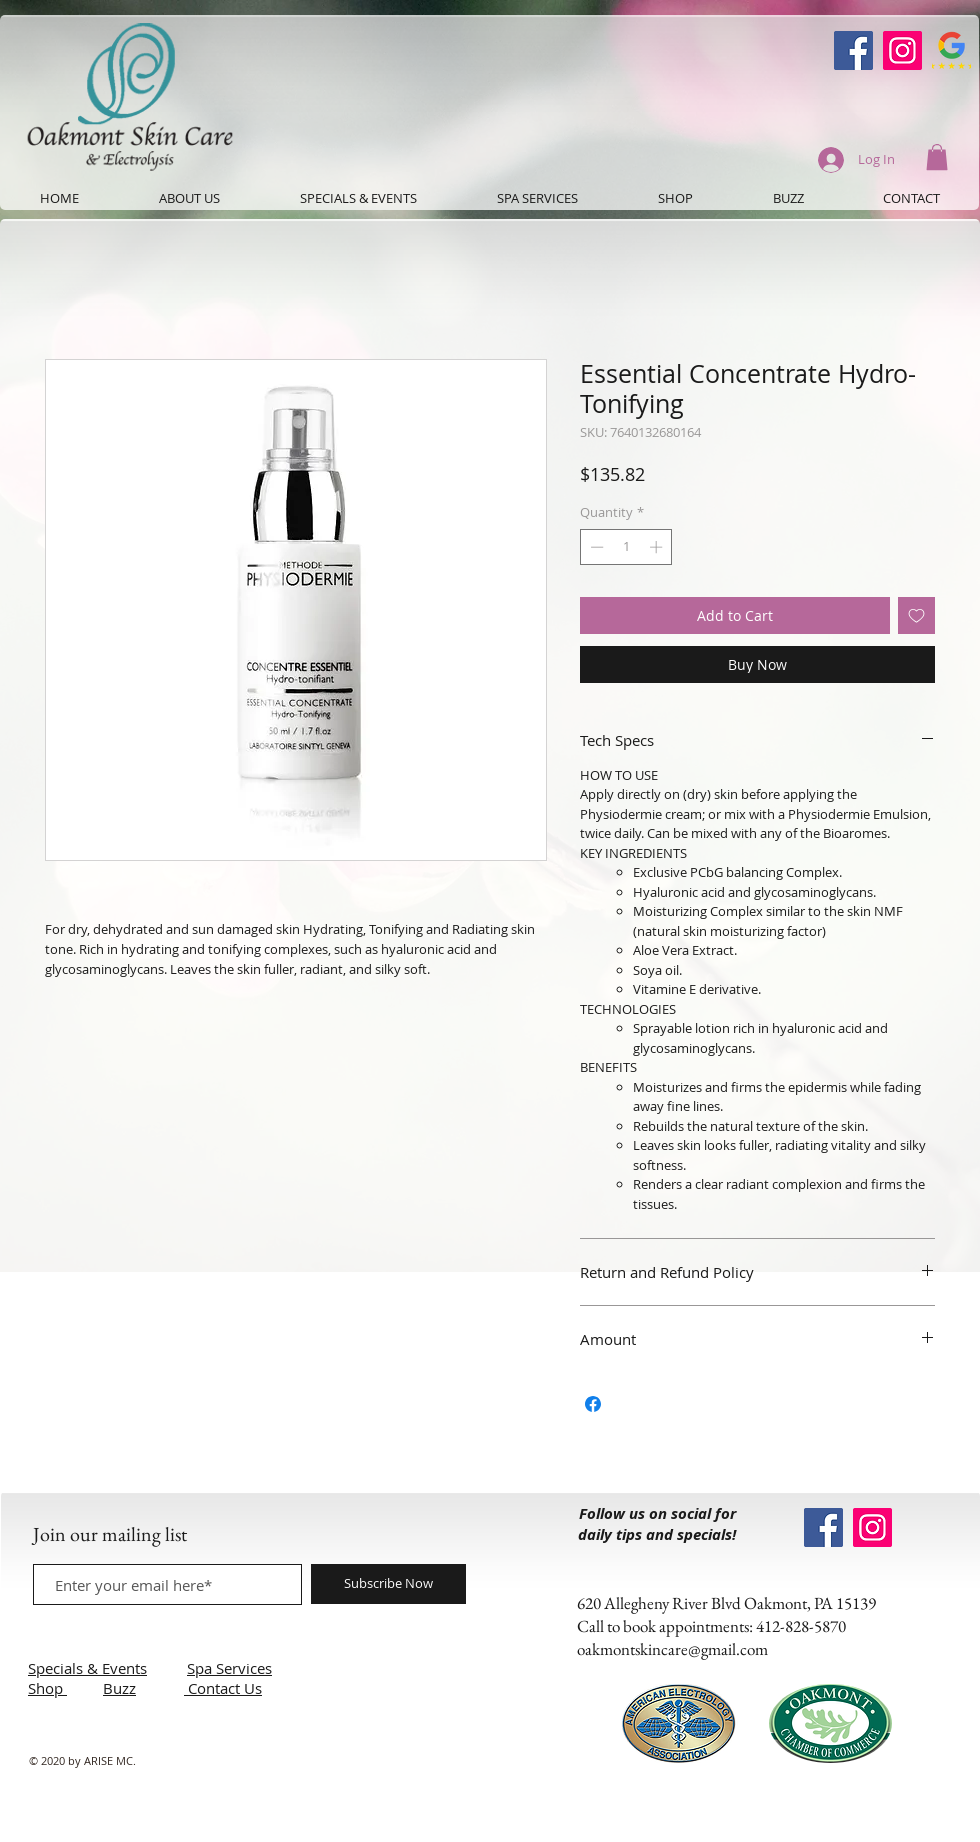 The height and width of the screenshot is (1842, 980). Describe the element at coordinates (853, 50) in the screenshot. I see `[Oakmont Skin Care Facebook]` at that location.